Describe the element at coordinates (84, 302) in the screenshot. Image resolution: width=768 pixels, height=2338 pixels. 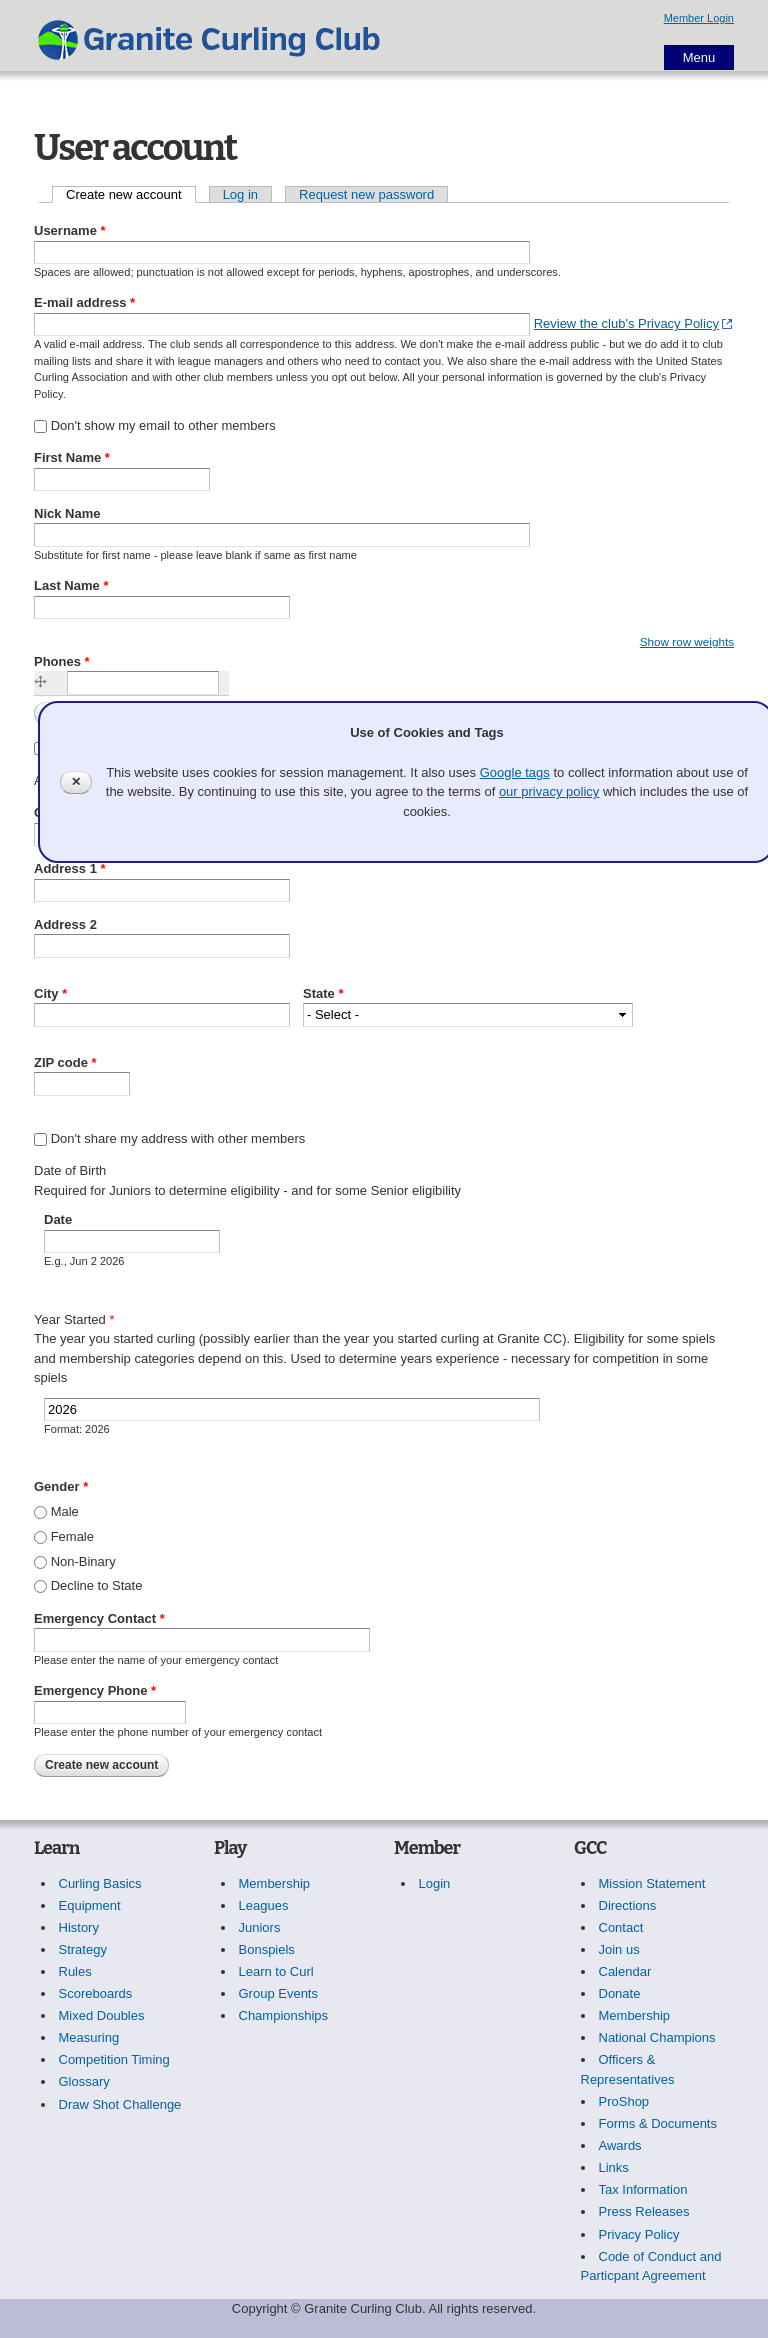
I see `E-mail address` at that location.